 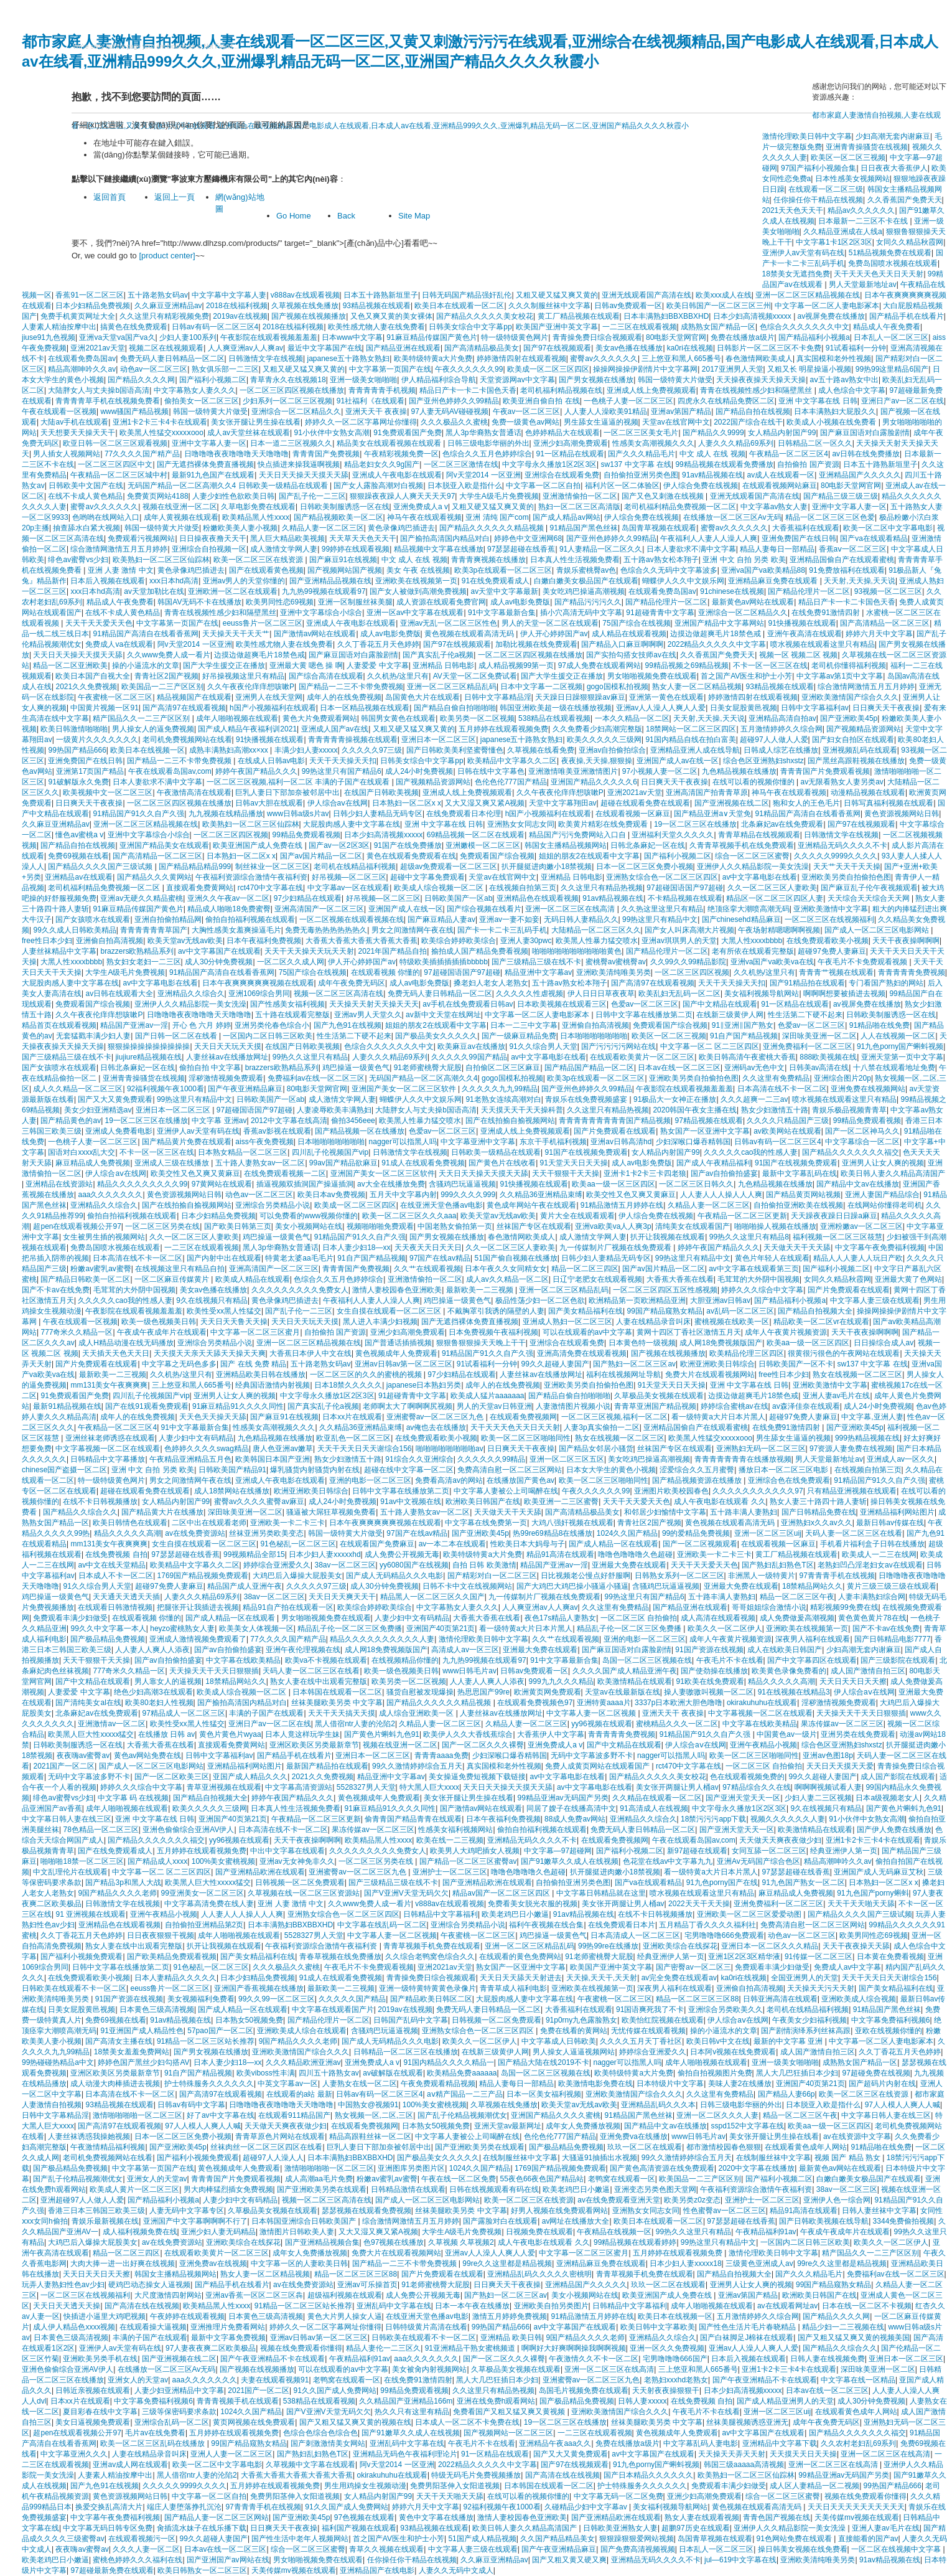 What do you see at coordinates (754, 1099) in the screenshot?
I see `久久久超爽一二三av` at bounding box center [754, 1099].